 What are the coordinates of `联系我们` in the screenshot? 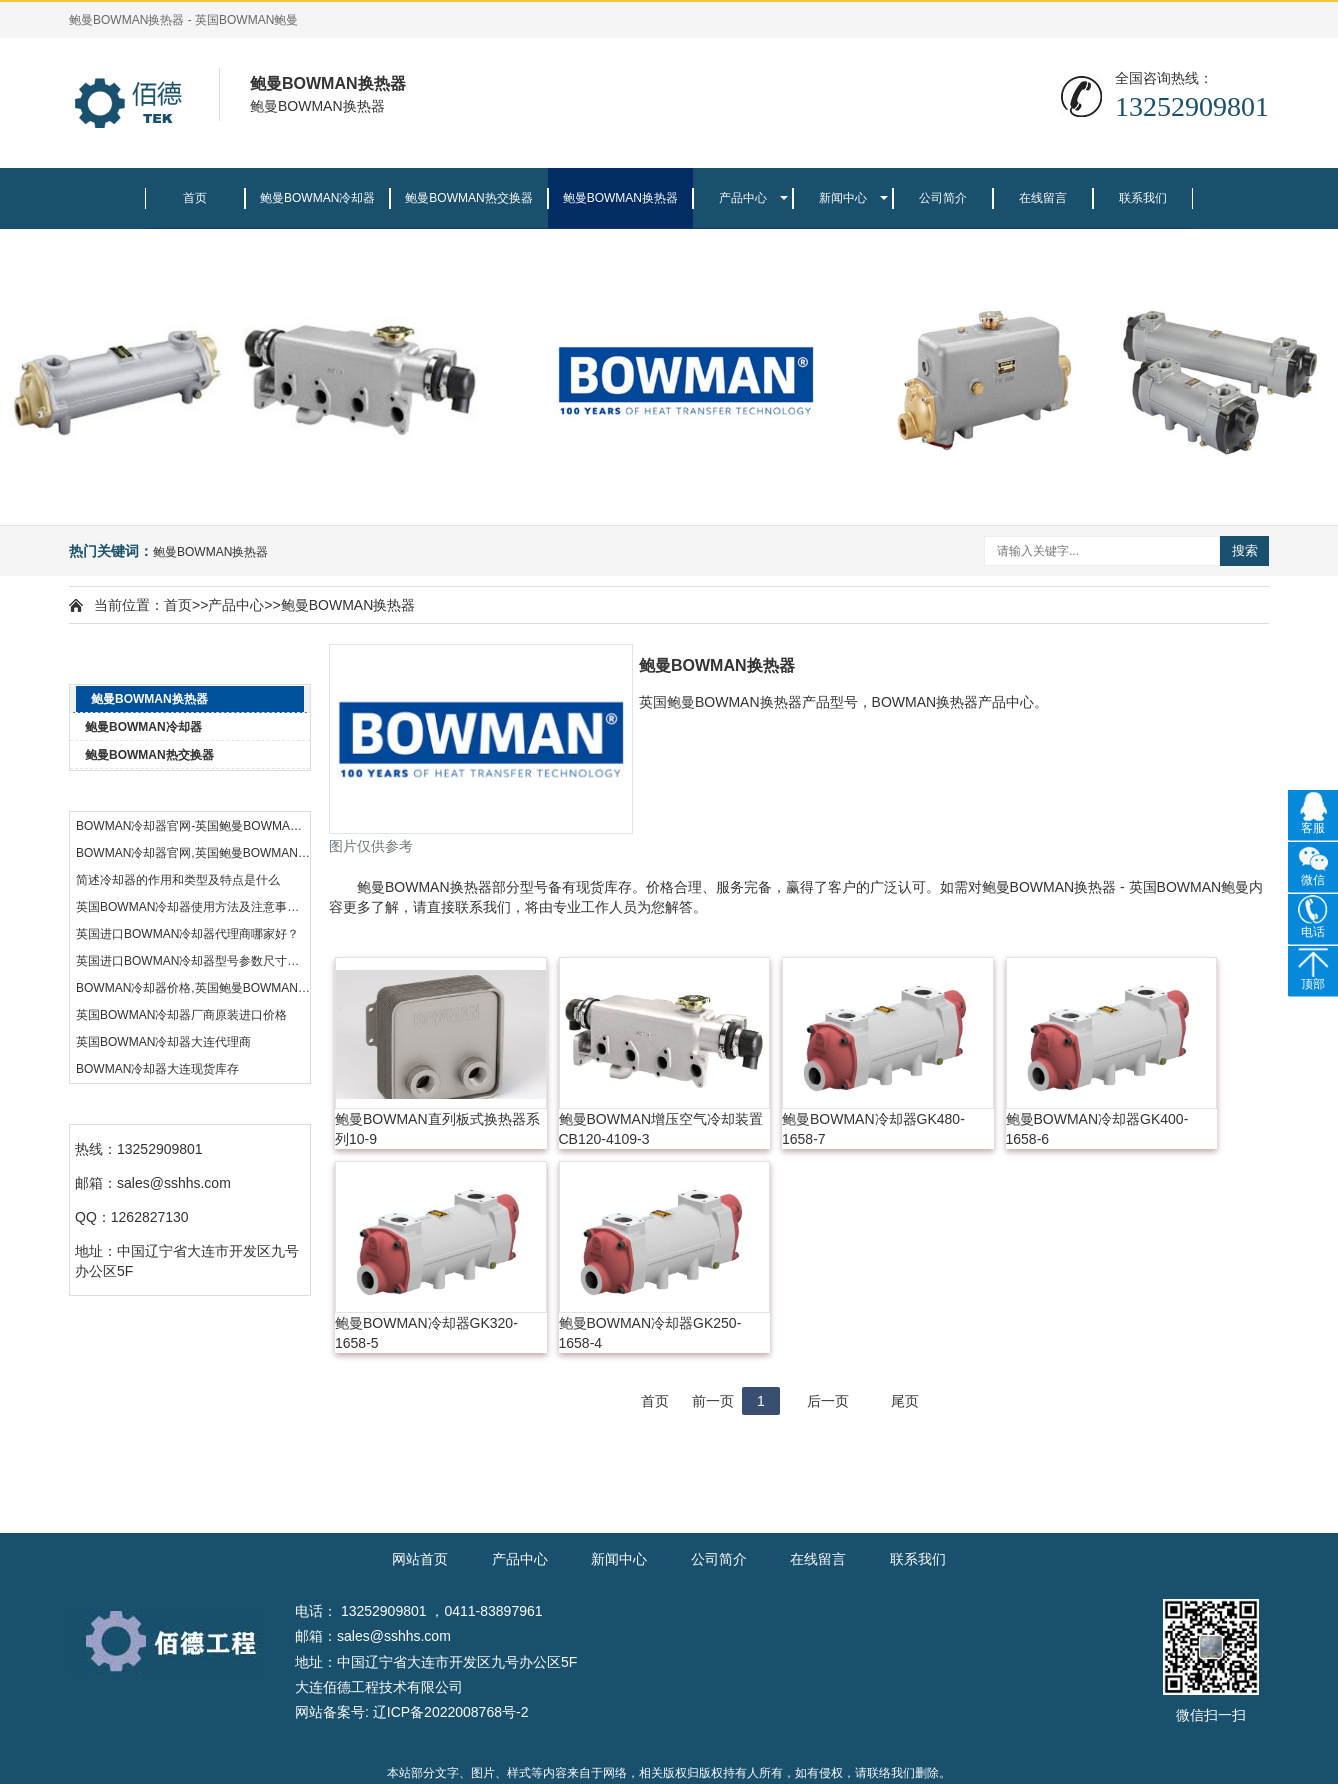 It's located at (1143, 198).